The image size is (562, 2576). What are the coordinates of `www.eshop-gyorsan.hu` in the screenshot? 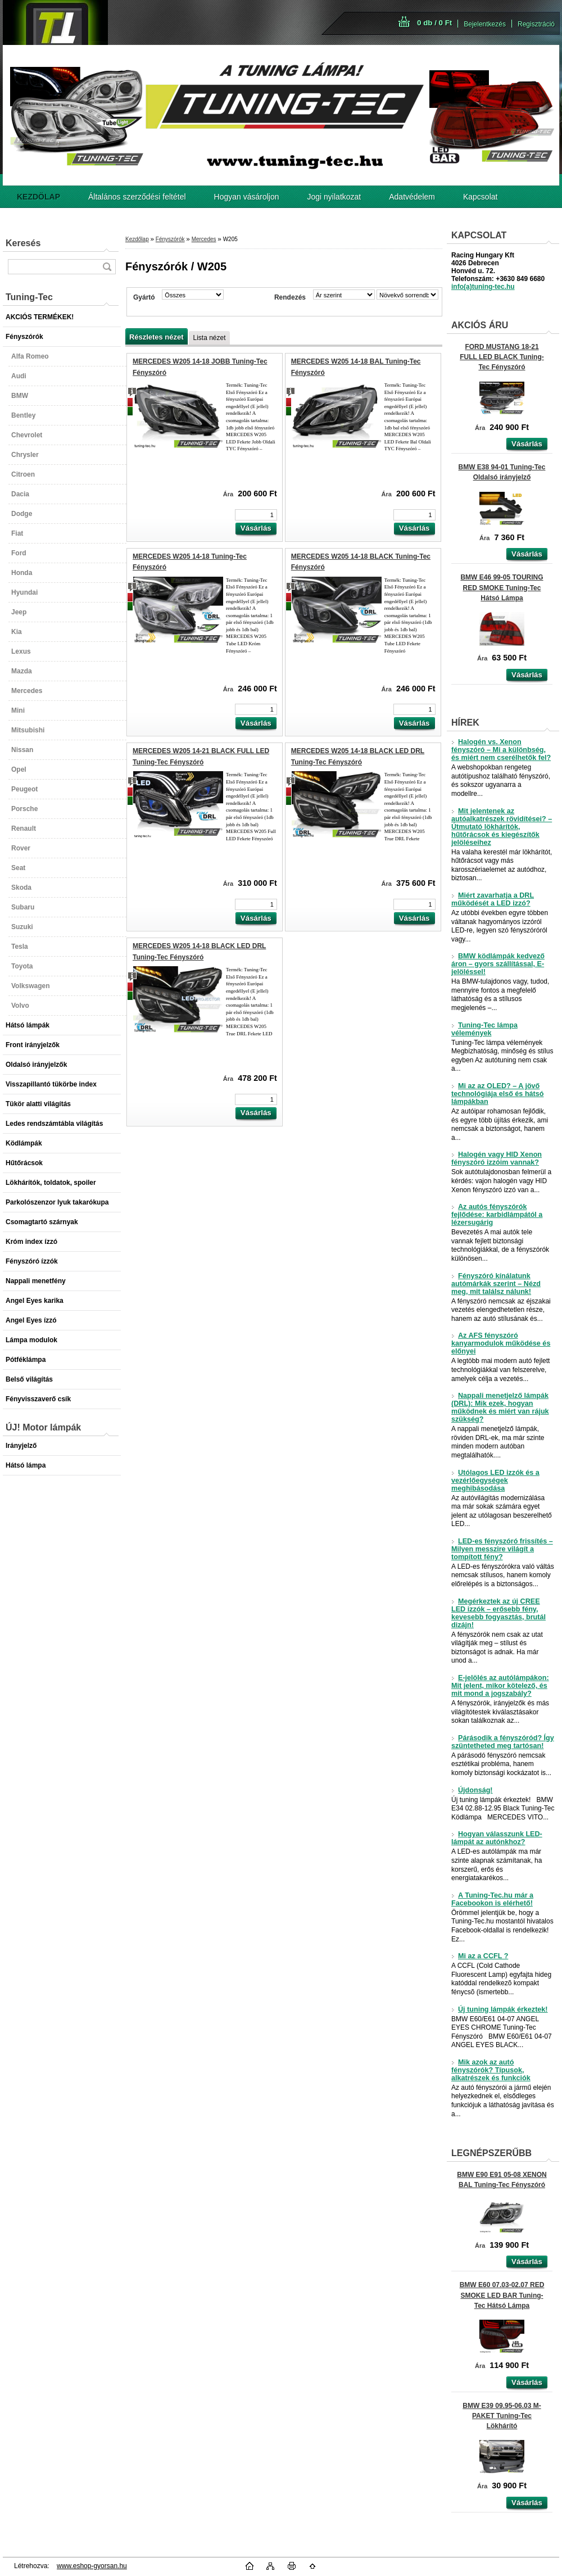 It's located at (92, 2566).